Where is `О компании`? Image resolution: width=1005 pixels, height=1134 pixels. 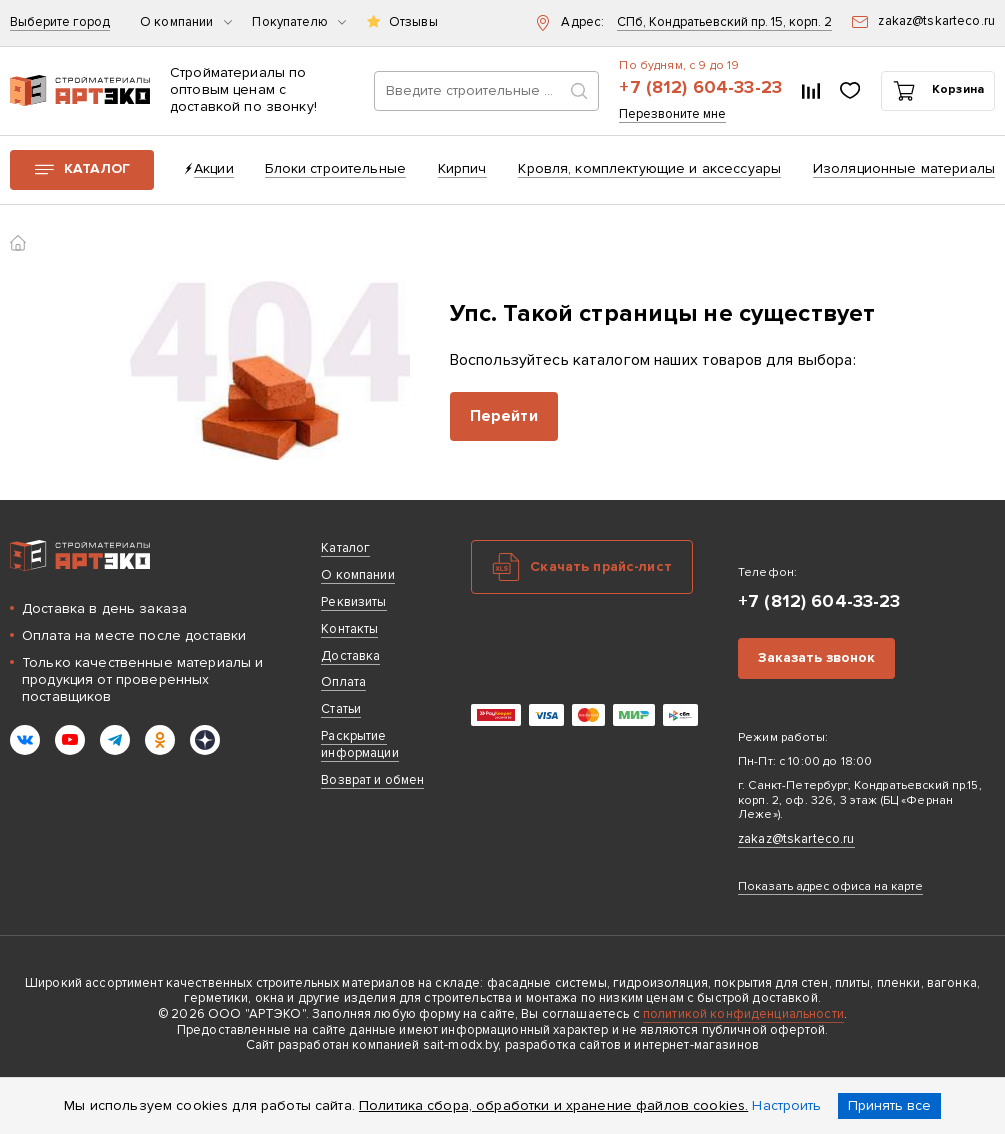
О компании is located at coordinates (186, 22).